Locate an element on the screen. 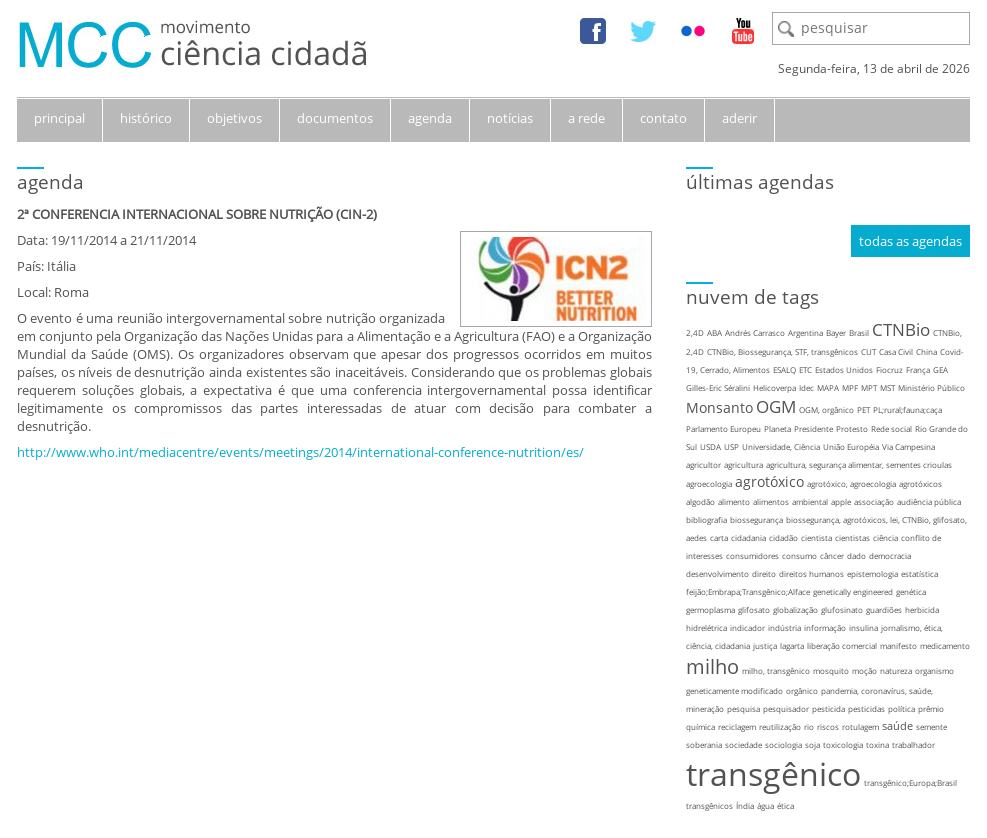  aderir is located at coordinates (739, 118).